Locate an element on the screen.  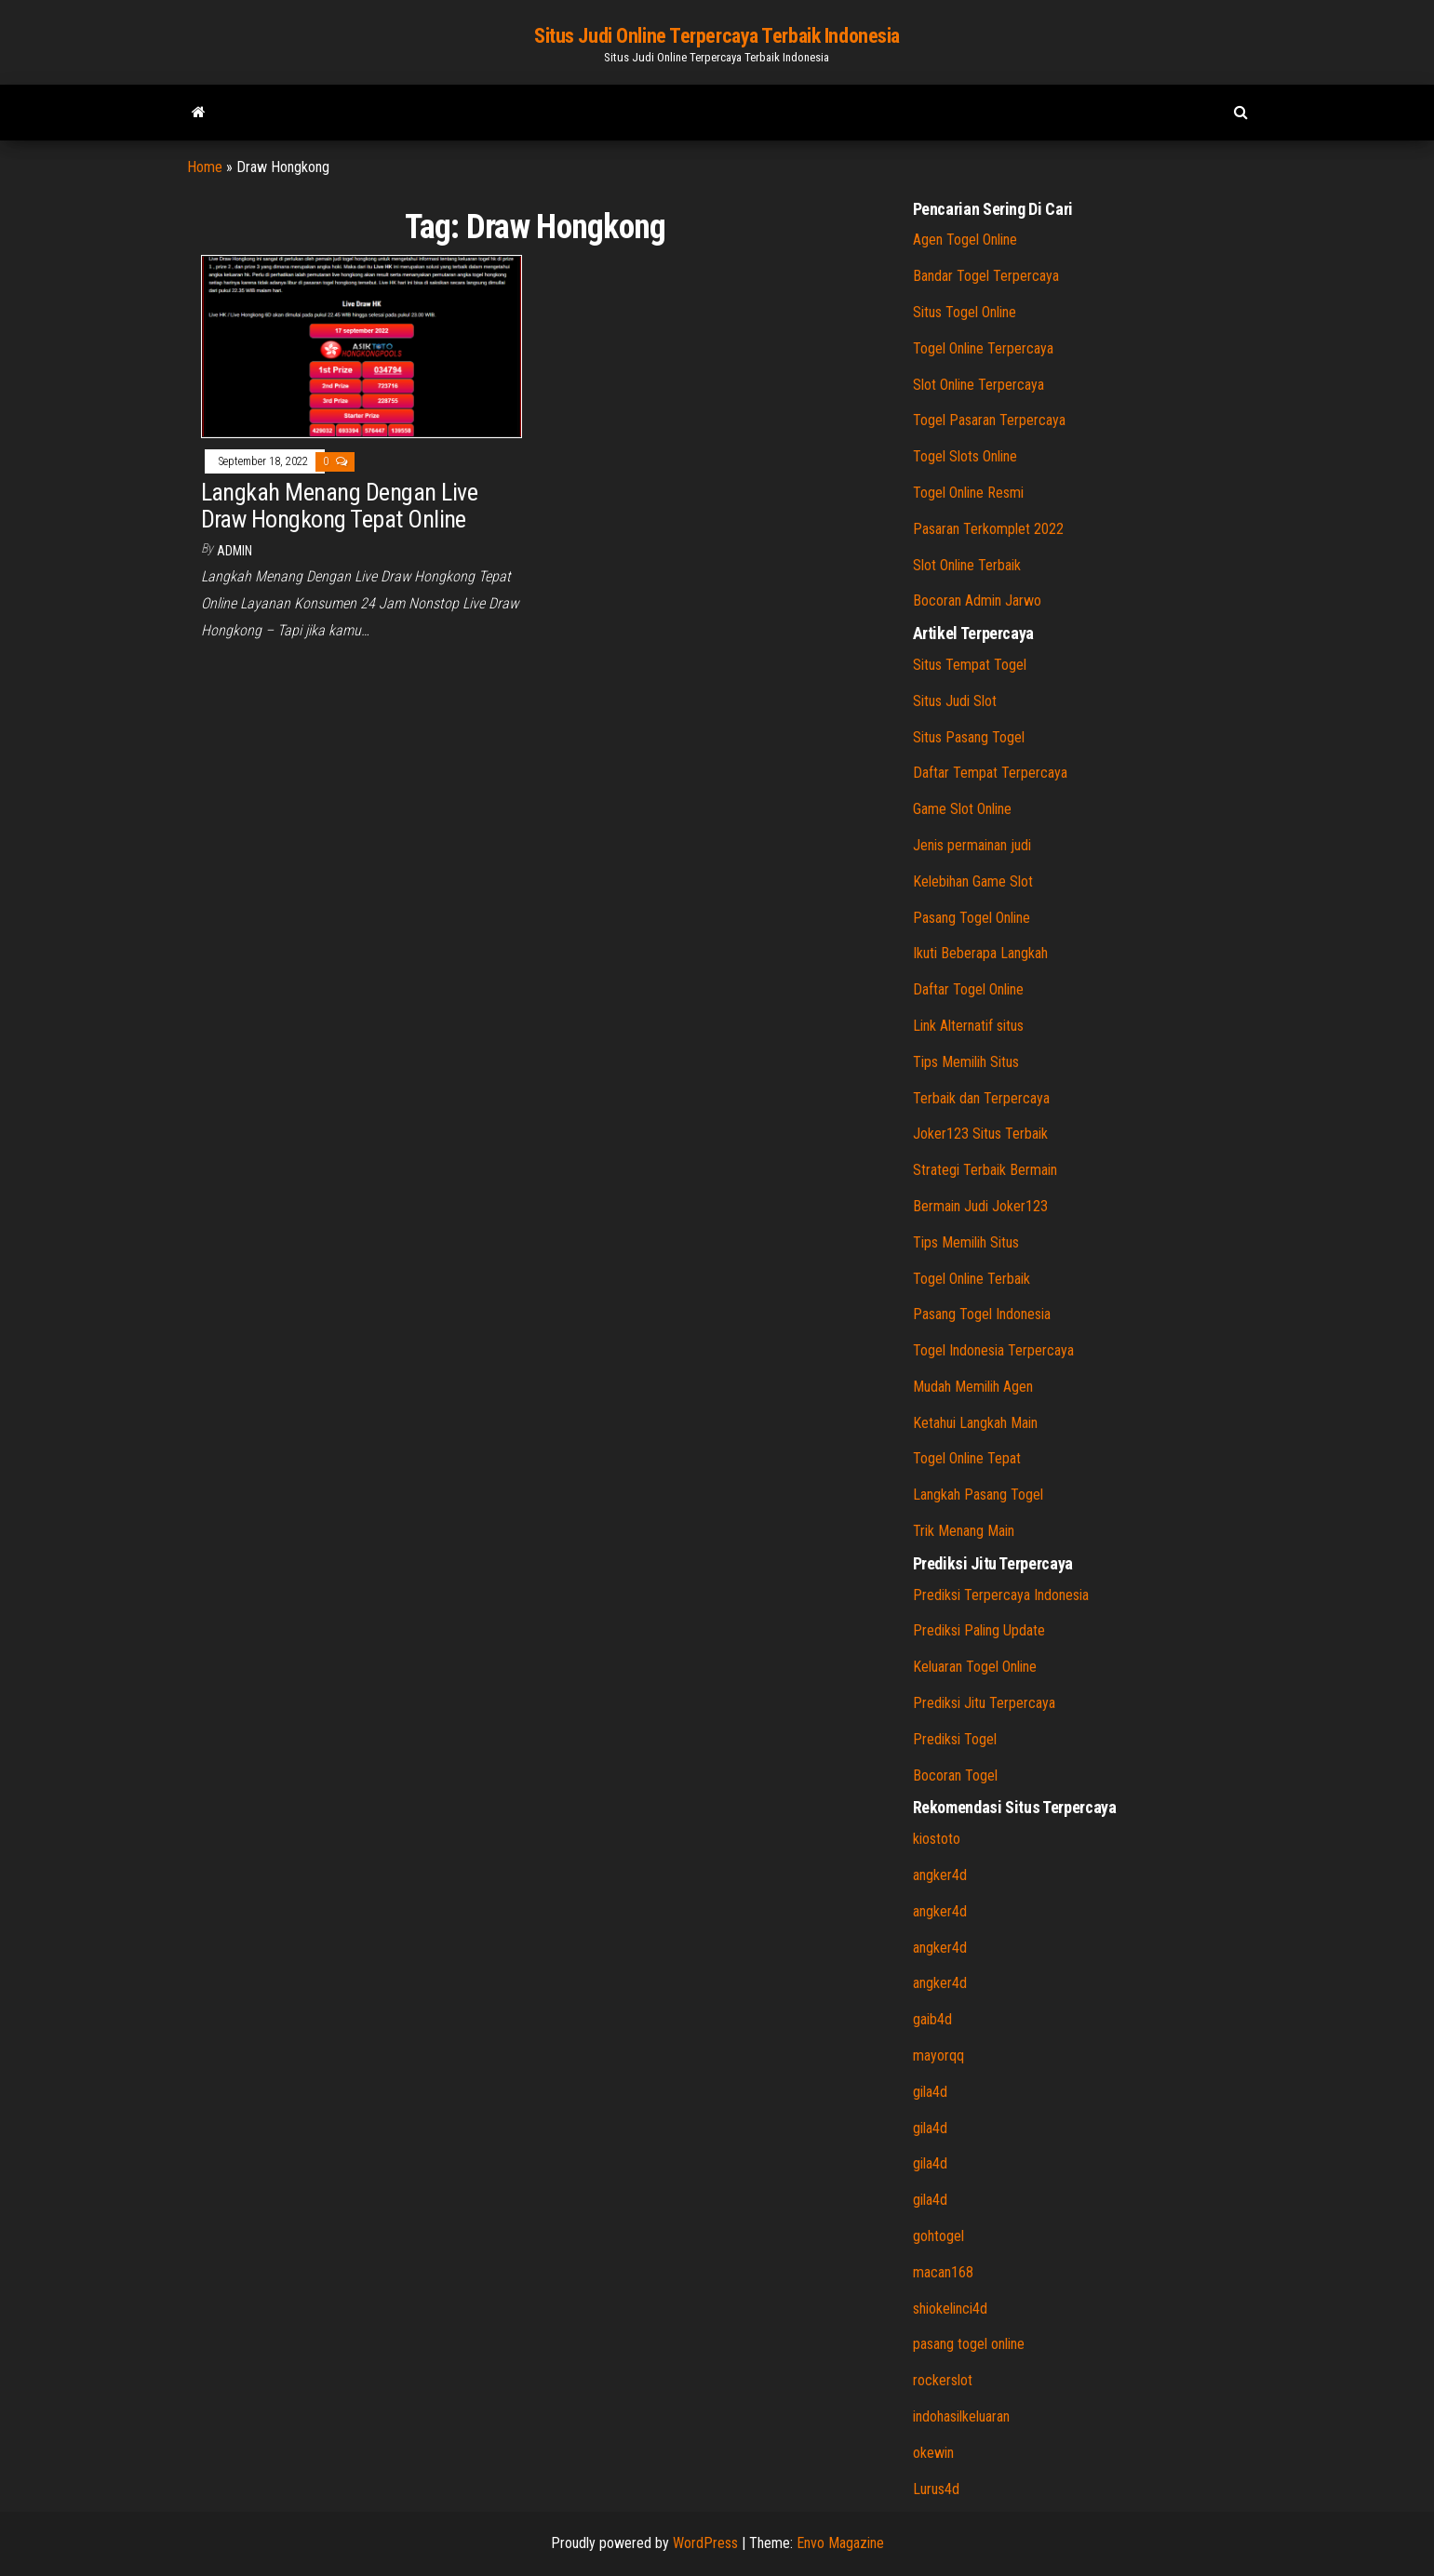
angker4d is located at coordinates (940, 1875).